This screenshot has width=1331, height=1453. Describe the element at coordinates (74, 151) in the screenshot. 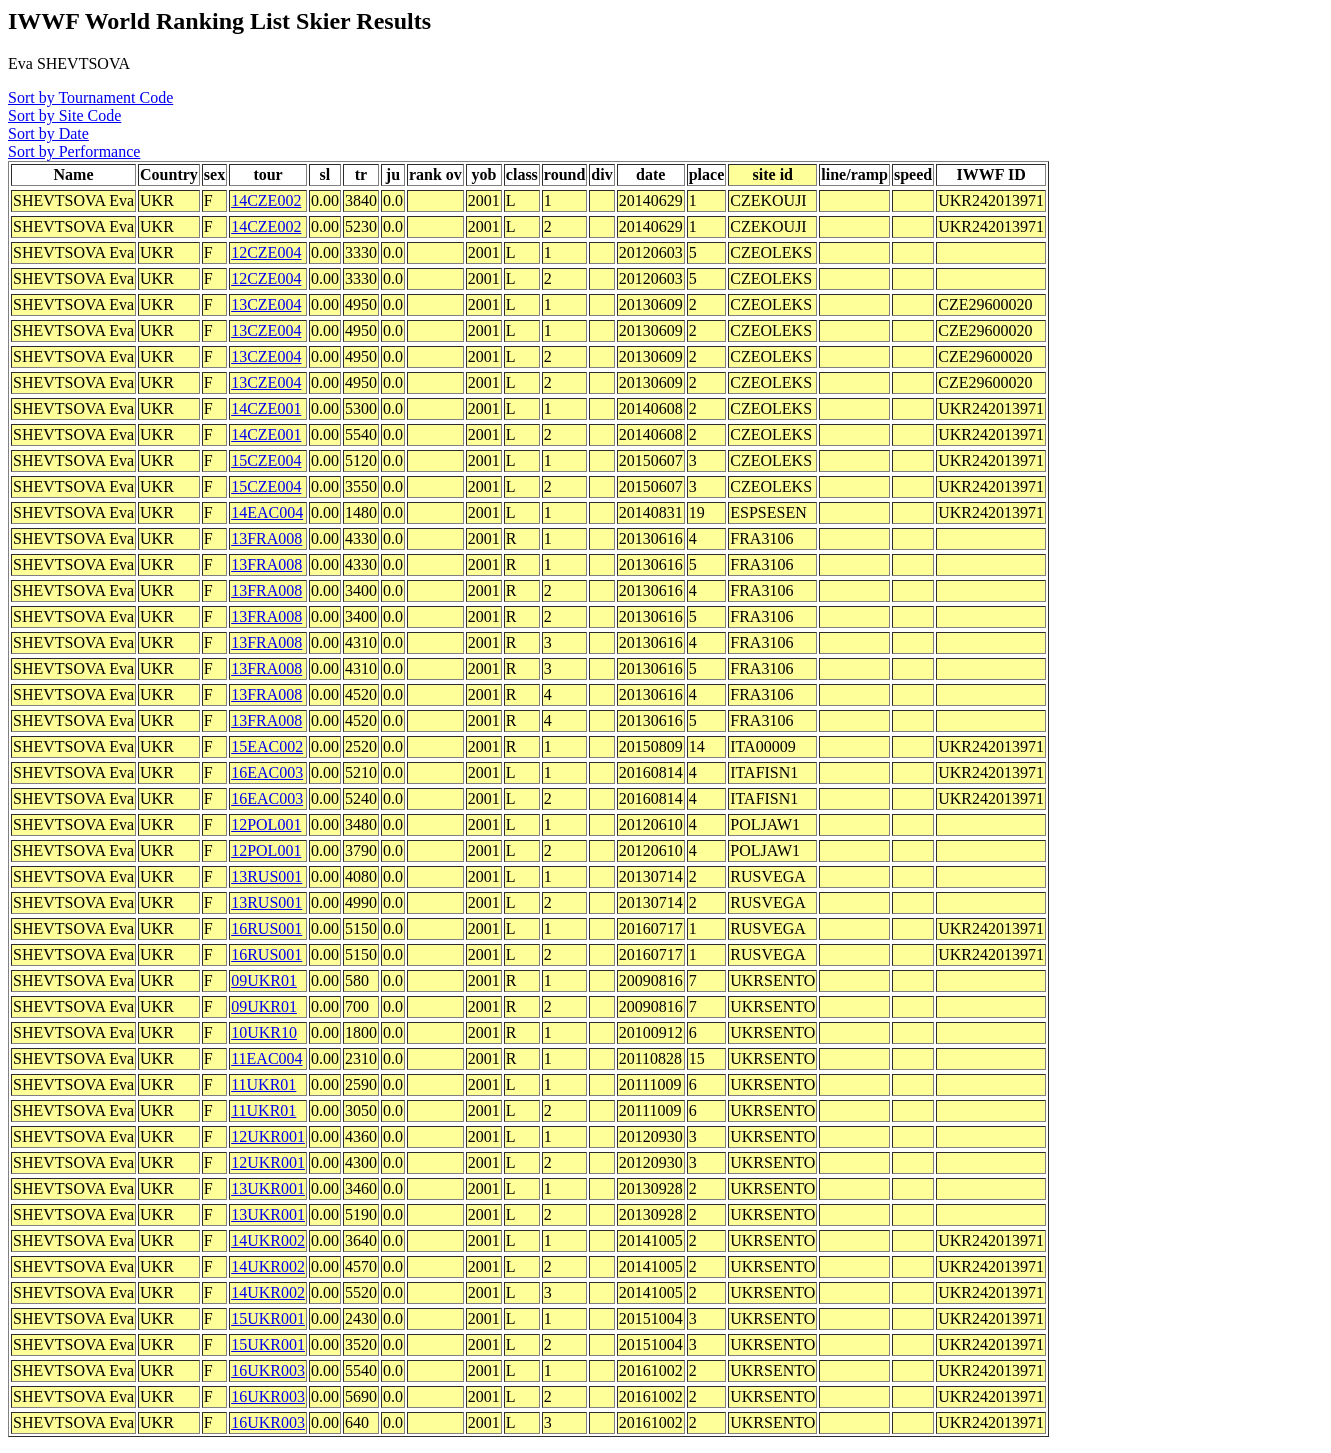

I see `Sort by Performance` at that location.